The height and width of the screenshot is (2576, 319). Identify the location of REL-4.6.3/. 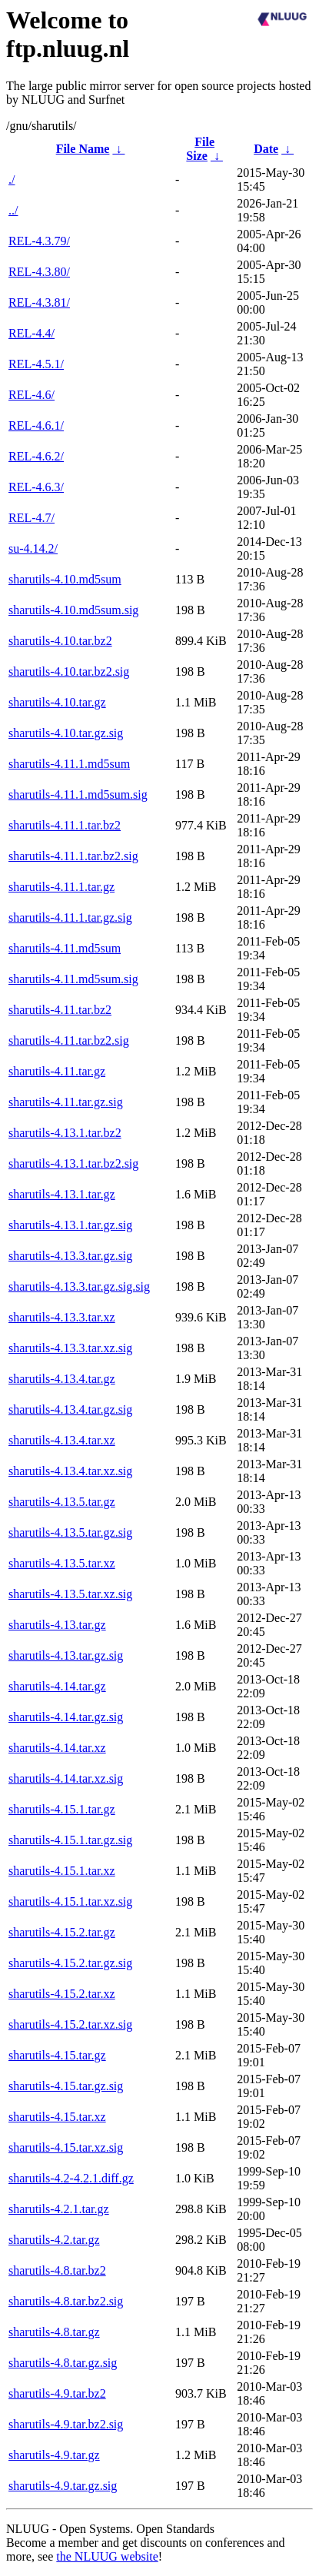
(36, 487).